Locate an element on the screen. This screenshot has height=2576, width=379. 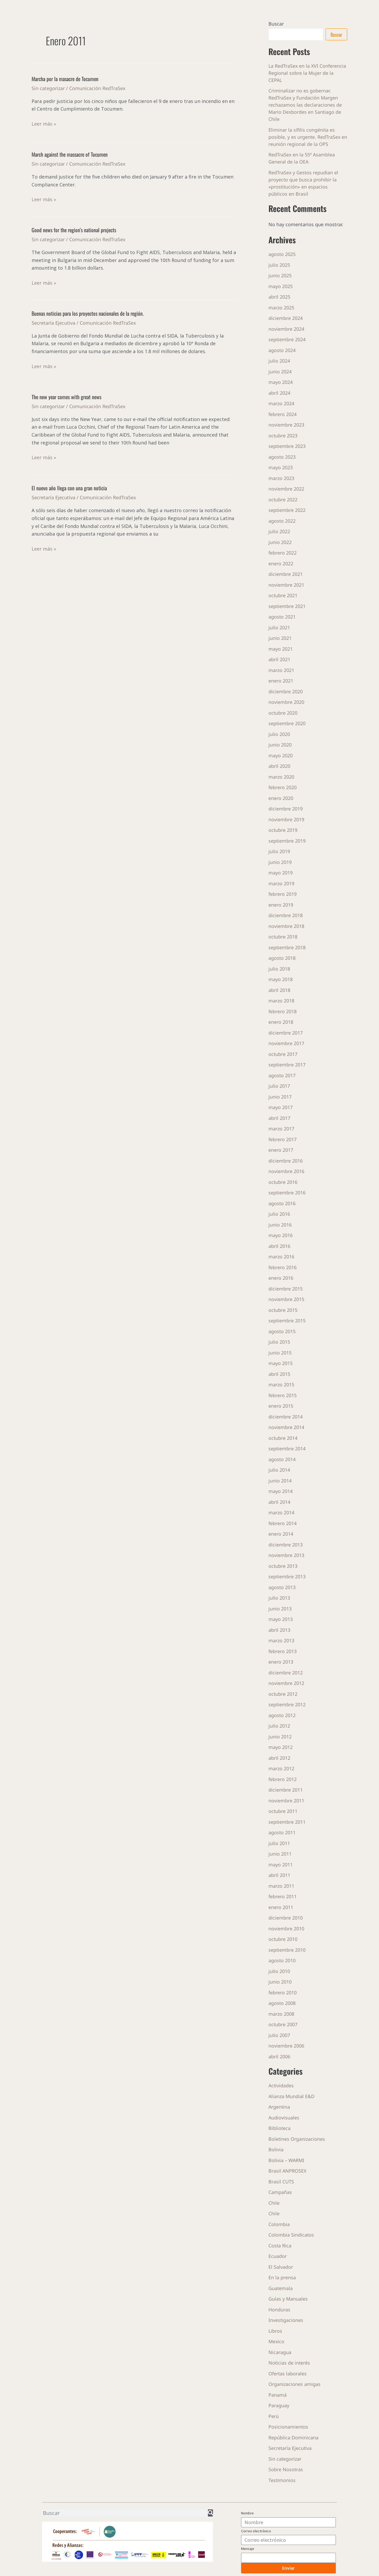
abril 2013 is located at coordinates (279, 1630).